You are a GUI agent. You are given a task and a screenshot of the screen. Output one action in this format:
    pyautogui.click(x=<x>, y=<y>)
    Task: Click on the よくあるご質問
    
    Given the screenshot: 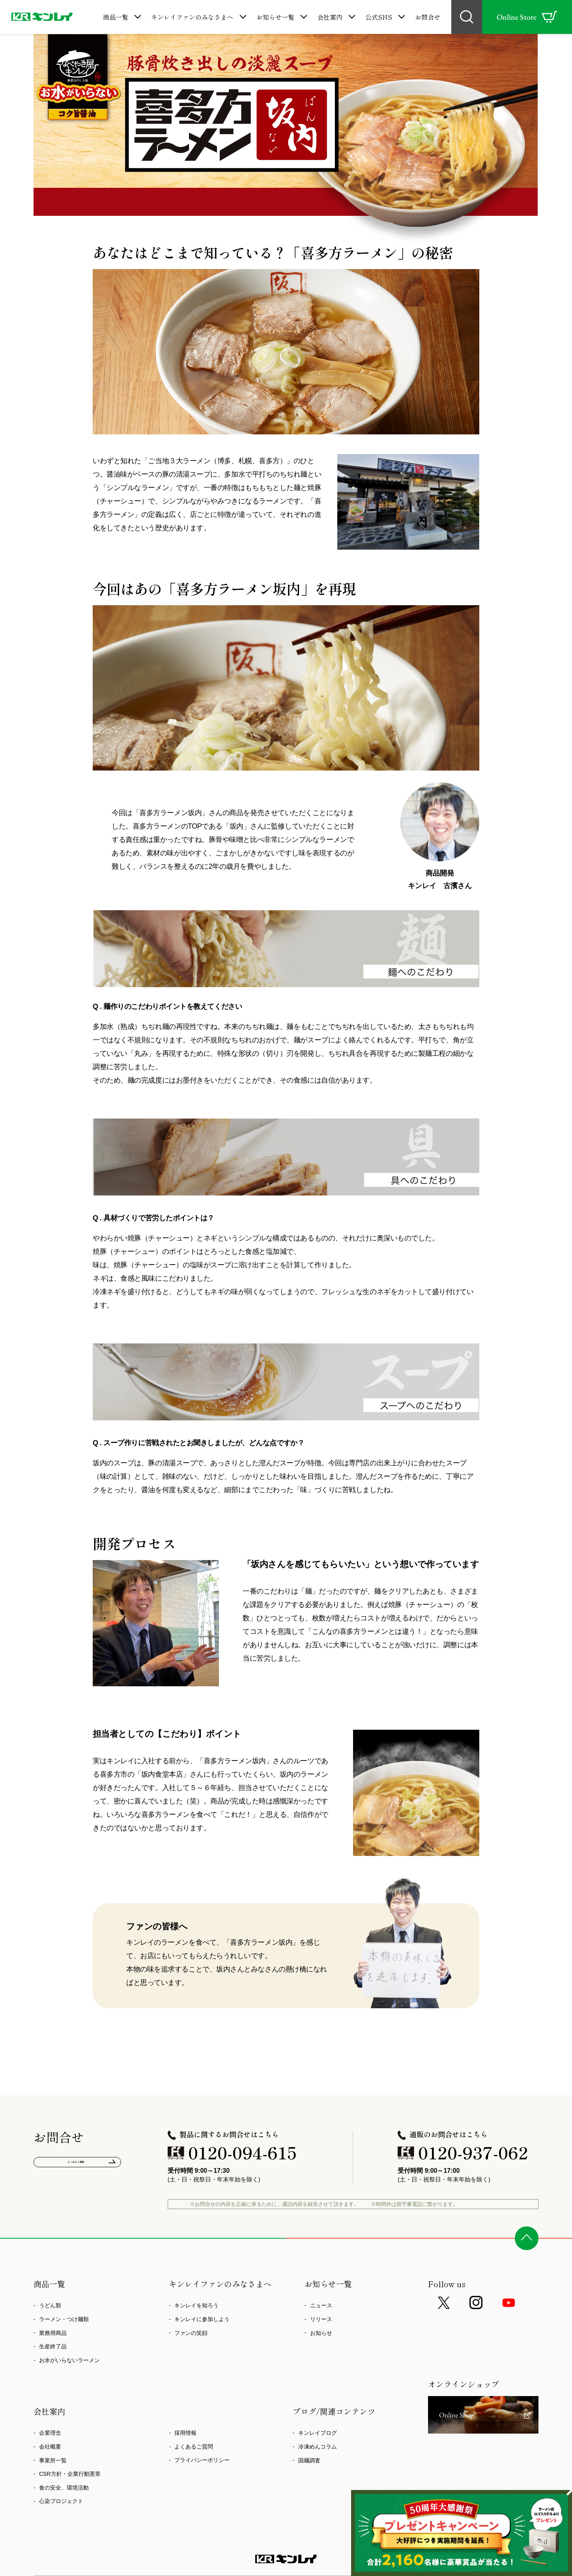 What is the action you would take?
    pyautogui.click(x=77, y=2165)
    